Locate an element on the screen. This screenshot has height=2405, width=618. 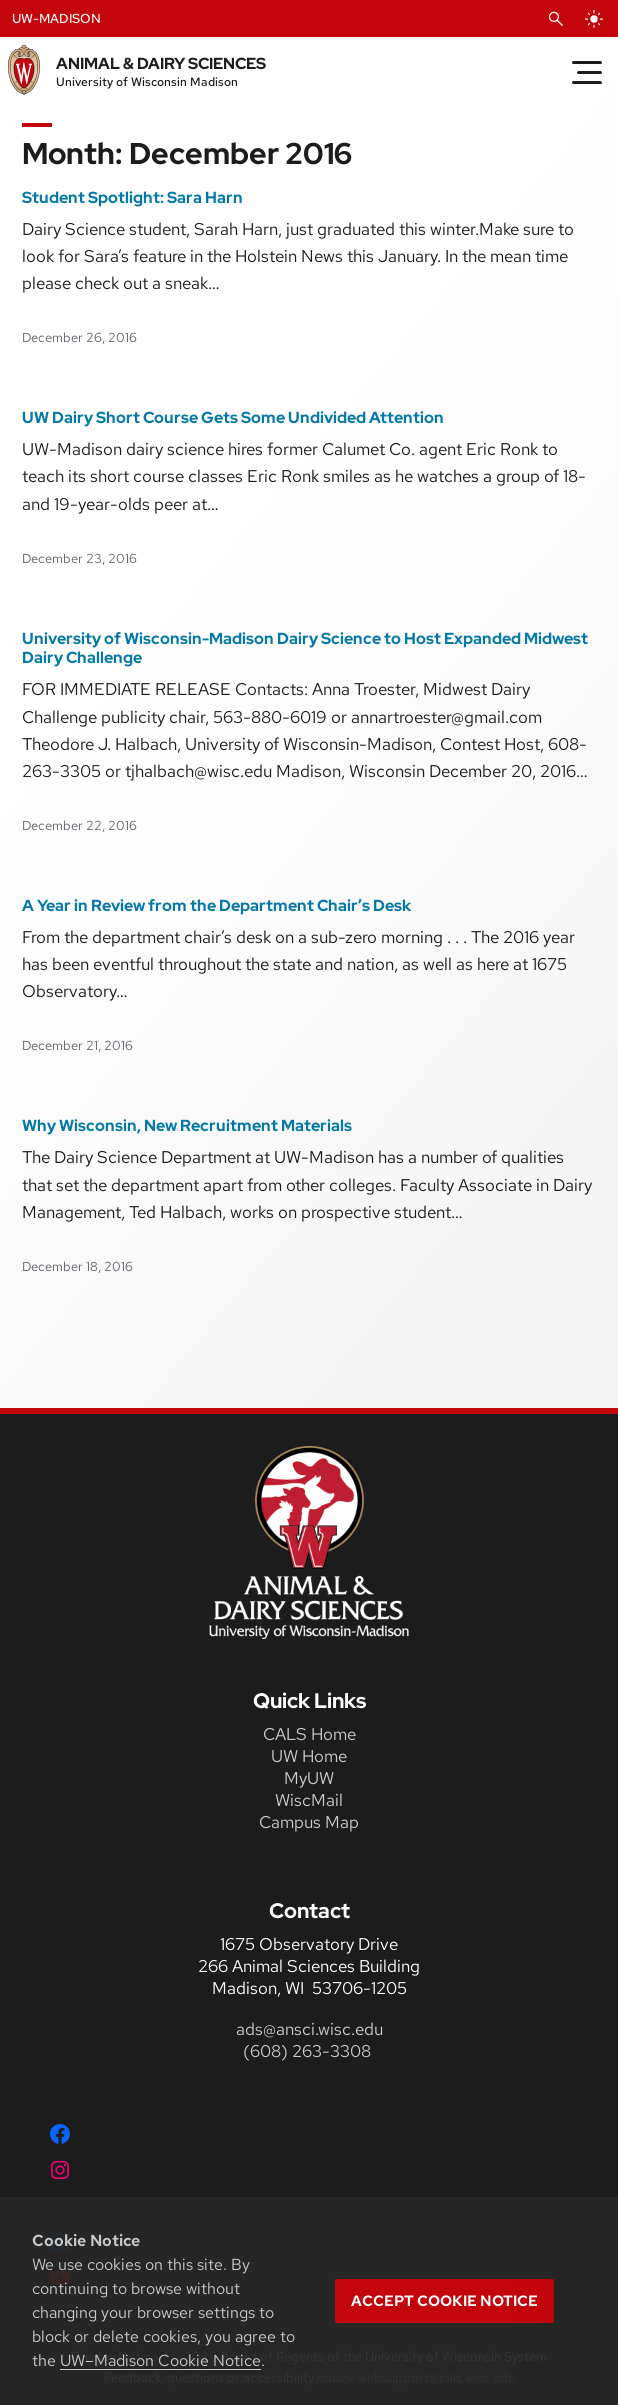
UW Home is located at coordinates (309, 1756).